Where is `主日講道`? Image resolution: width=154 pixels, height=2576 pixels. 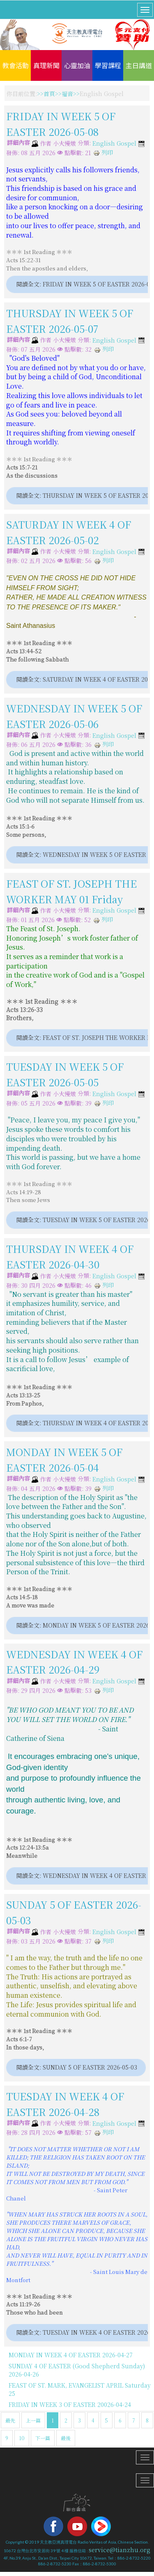 主日講道 is located at coordinates (139, 65).